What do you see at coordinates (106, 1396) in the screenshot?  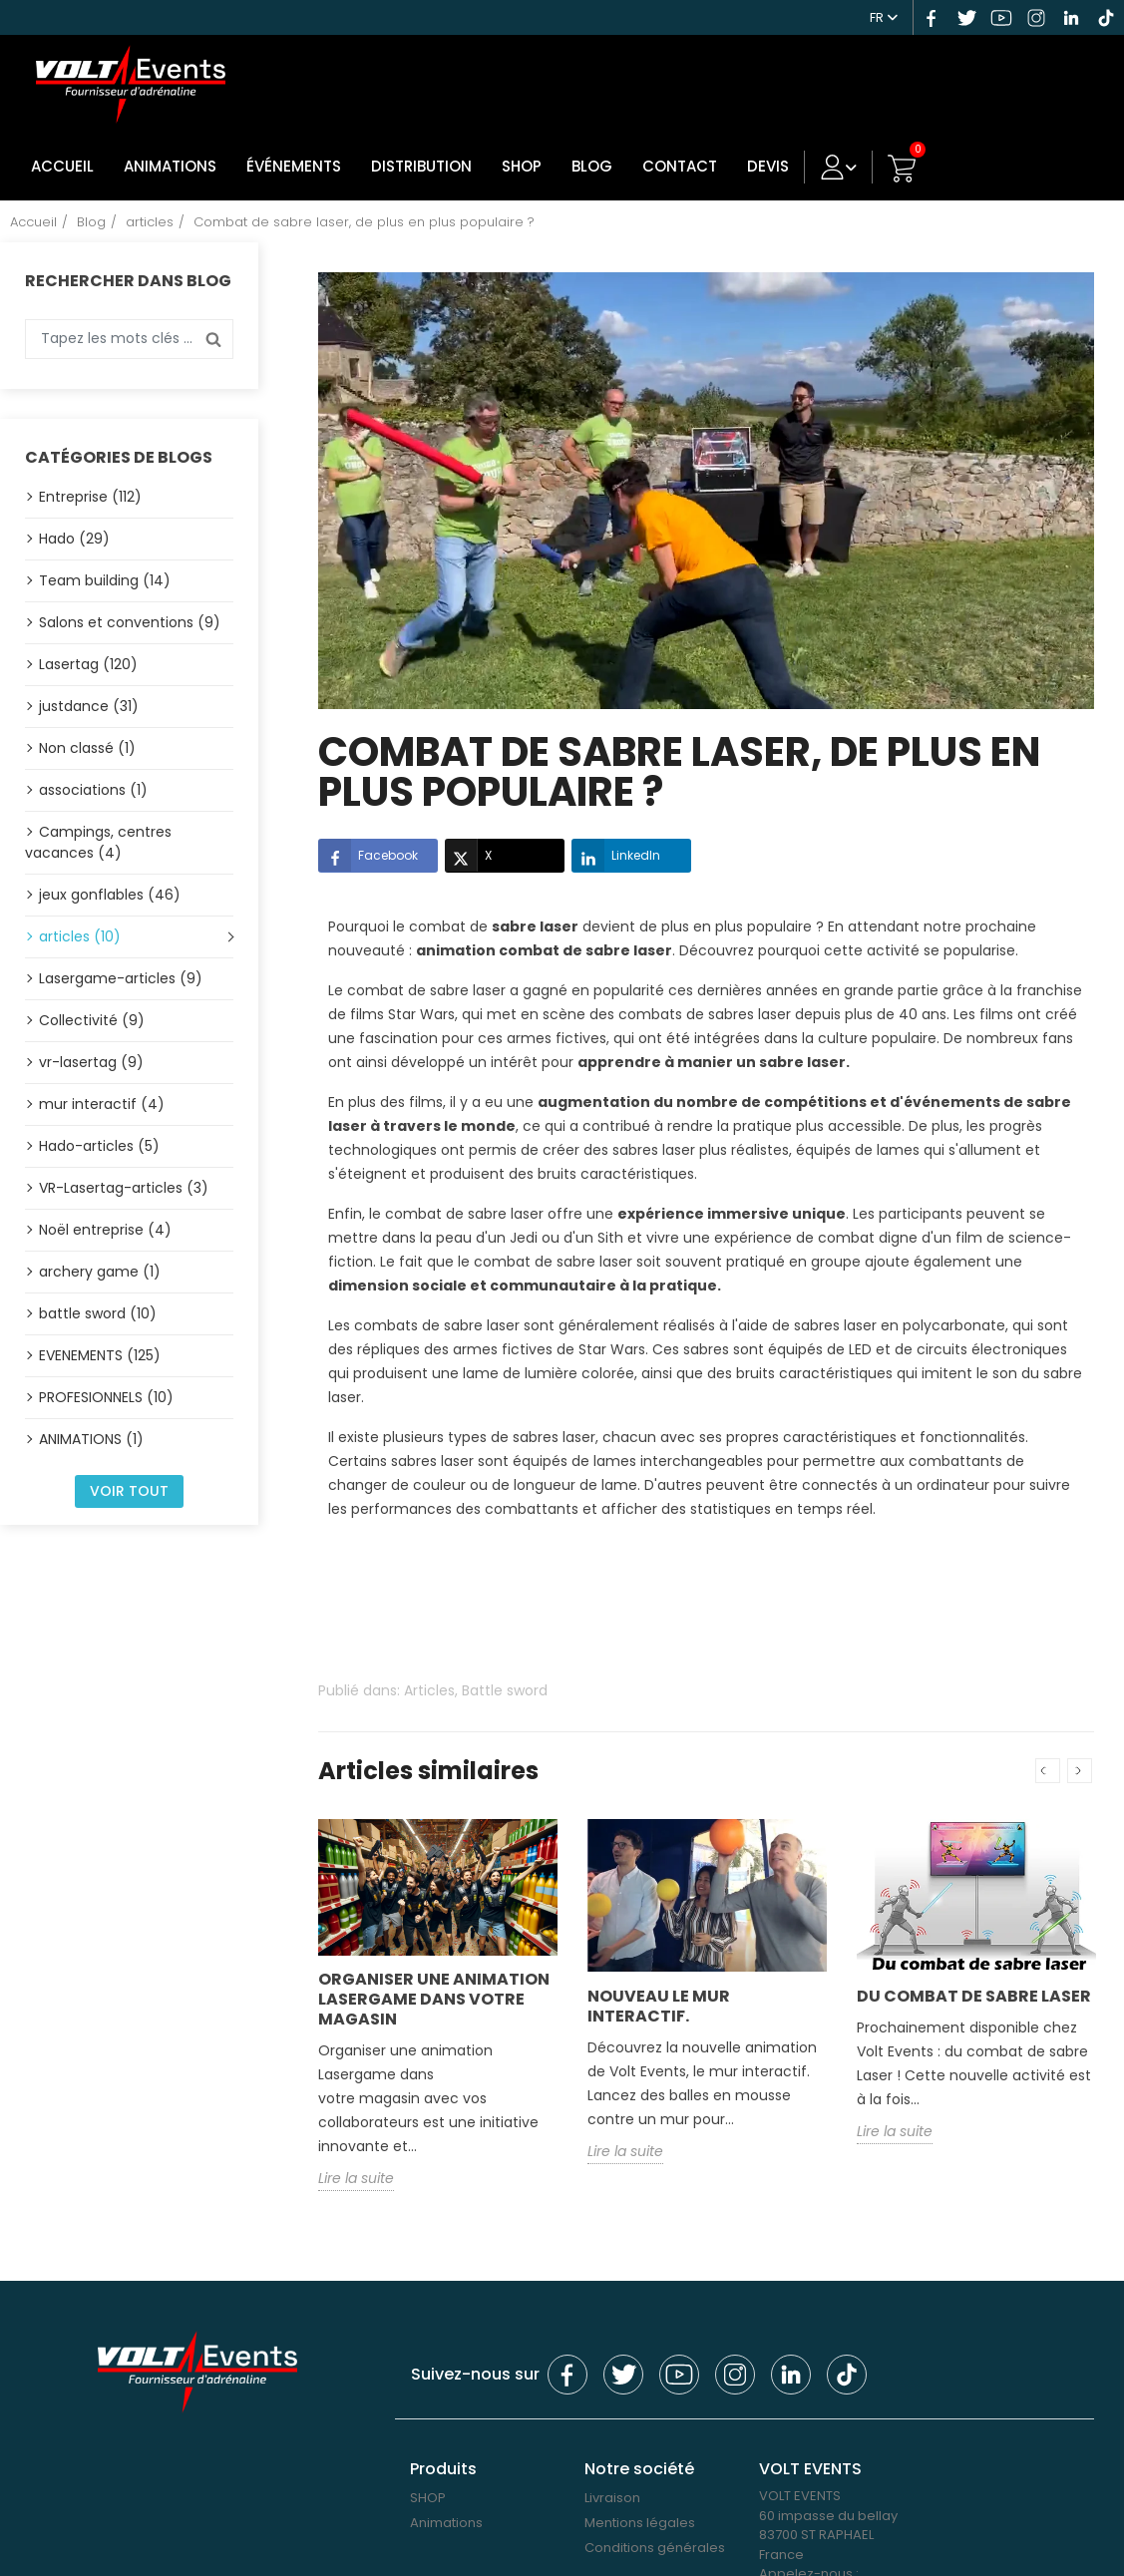 I see `PROFESIONNELS (10)` at bounding box center [106, 1396].